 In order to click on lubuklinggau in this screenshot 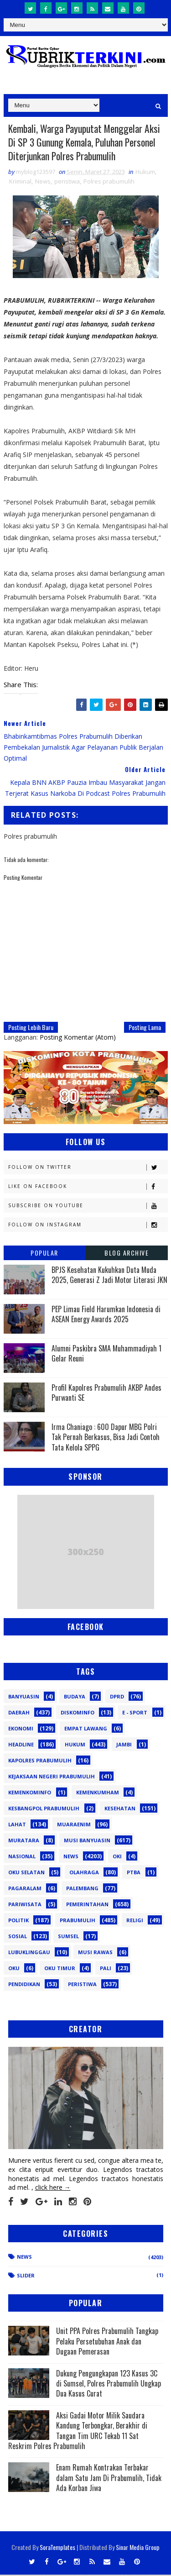, I will do `click(29, 1953)`.